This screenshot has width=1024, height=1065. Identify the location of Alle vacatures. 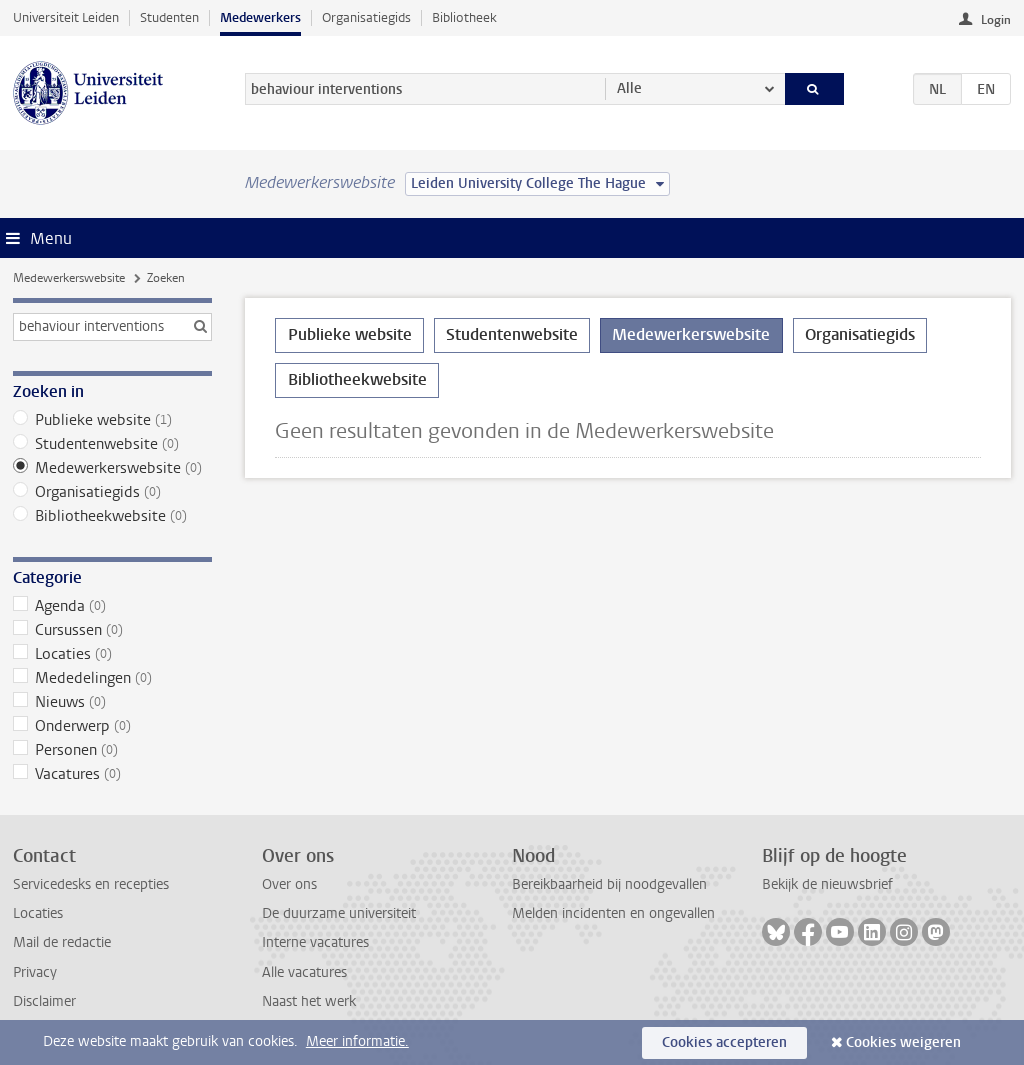
(304, 972).